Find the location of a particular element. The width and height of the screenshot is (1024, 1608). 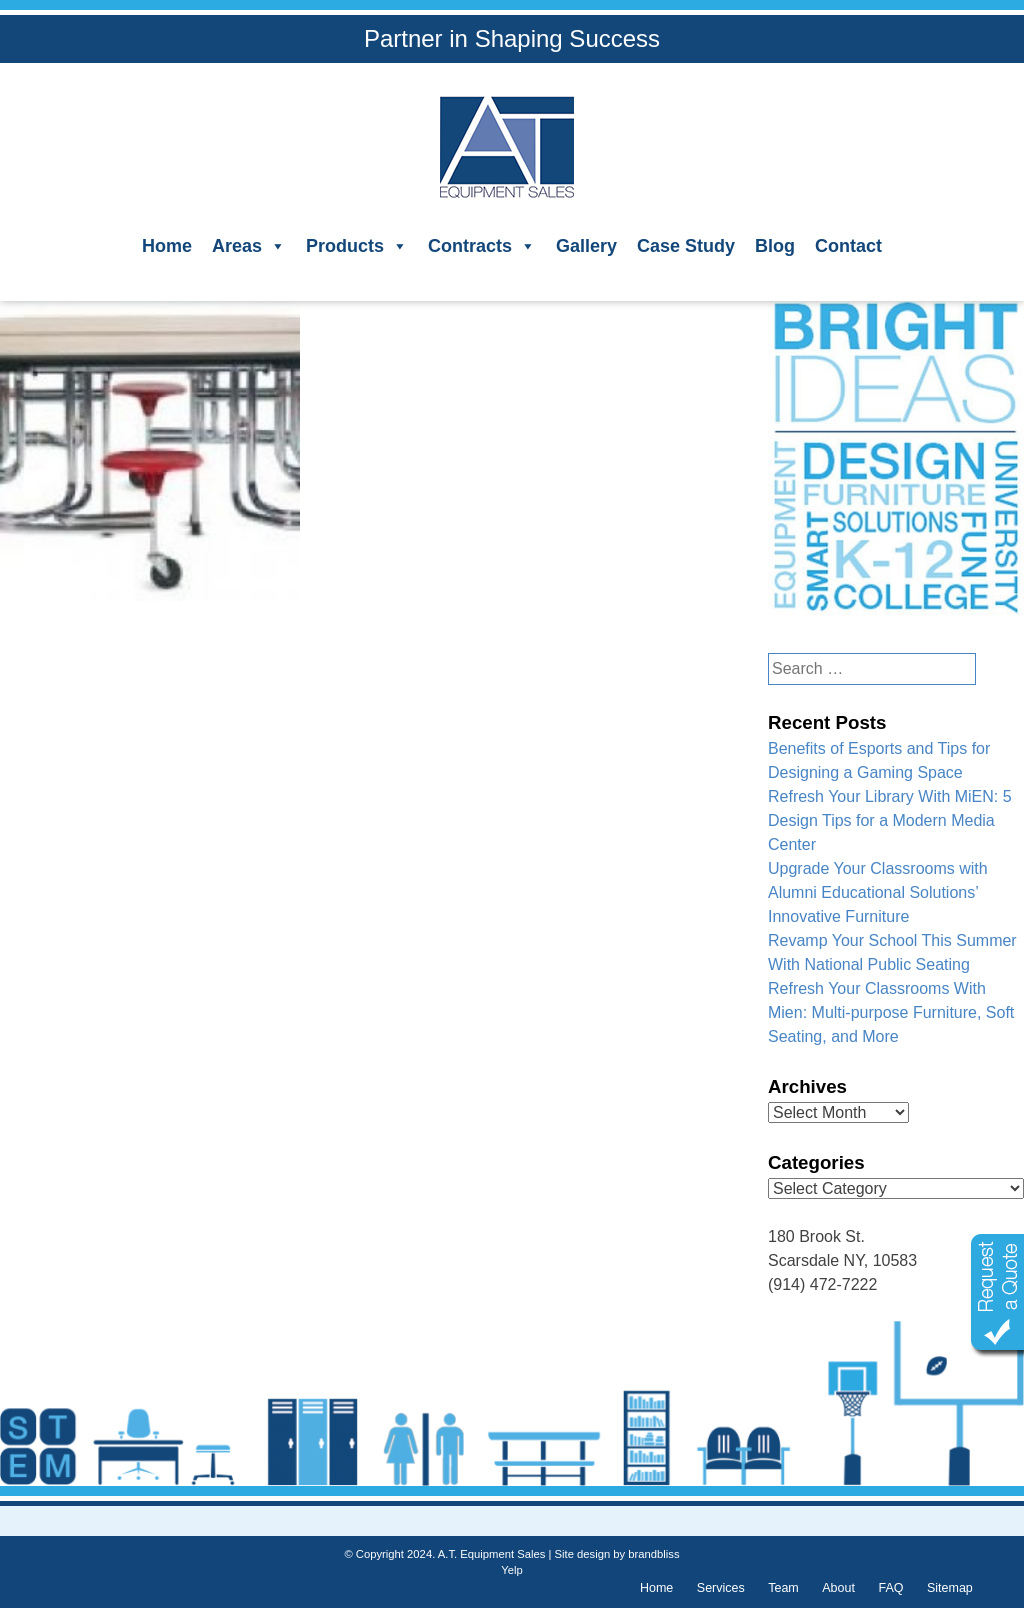

Refresh Your Classrooms With Mien: Multi-purpose Furniture, Soft Seating, and More is located at coordinates (891, 1012).